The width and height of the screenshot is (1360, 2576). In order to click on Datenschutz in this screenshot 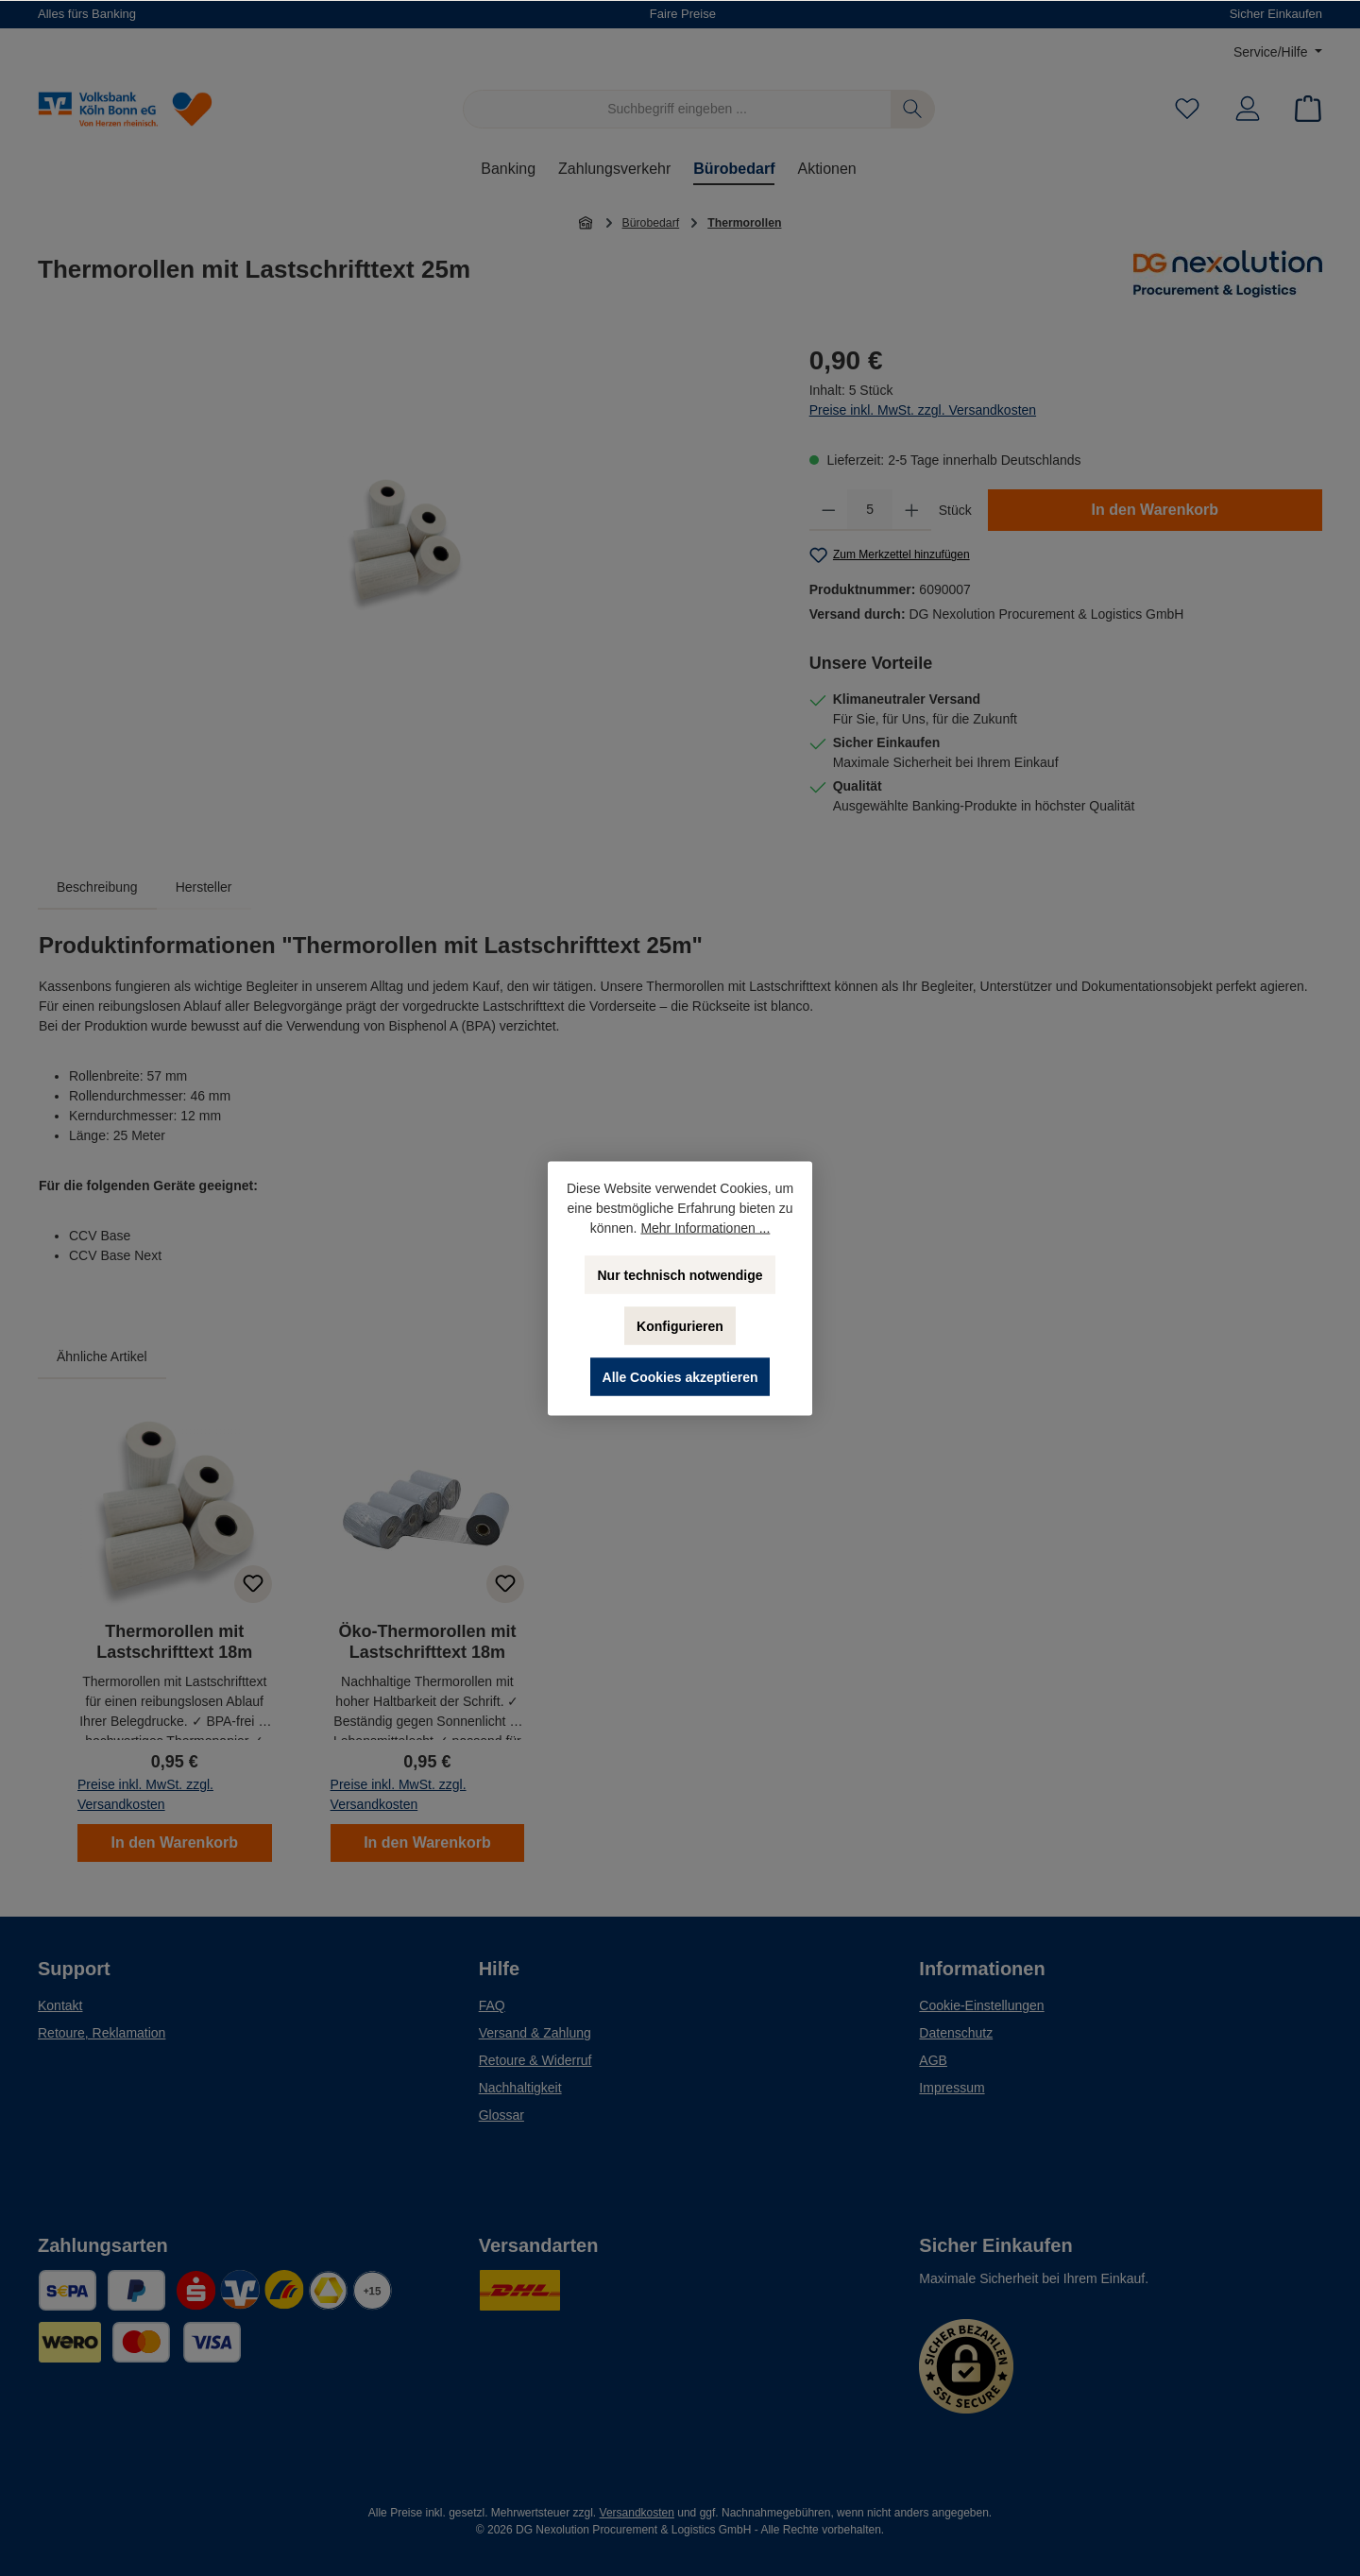, I will do `click(956, 2032)`.